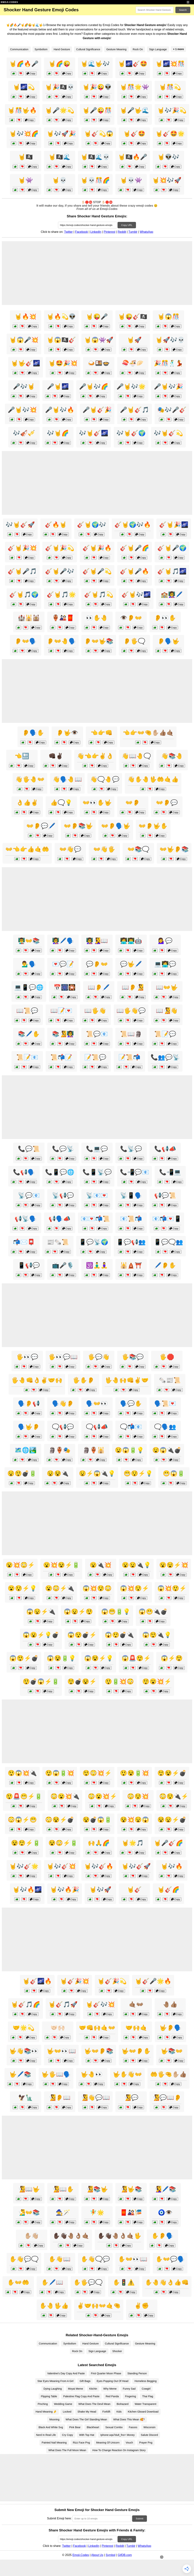 This screenshot has height=2576, width=194. What do you see at coordinates (95, 756) in the screenshot?
I see `👋👈👉✌️👌` at bounding box center [95, 756].